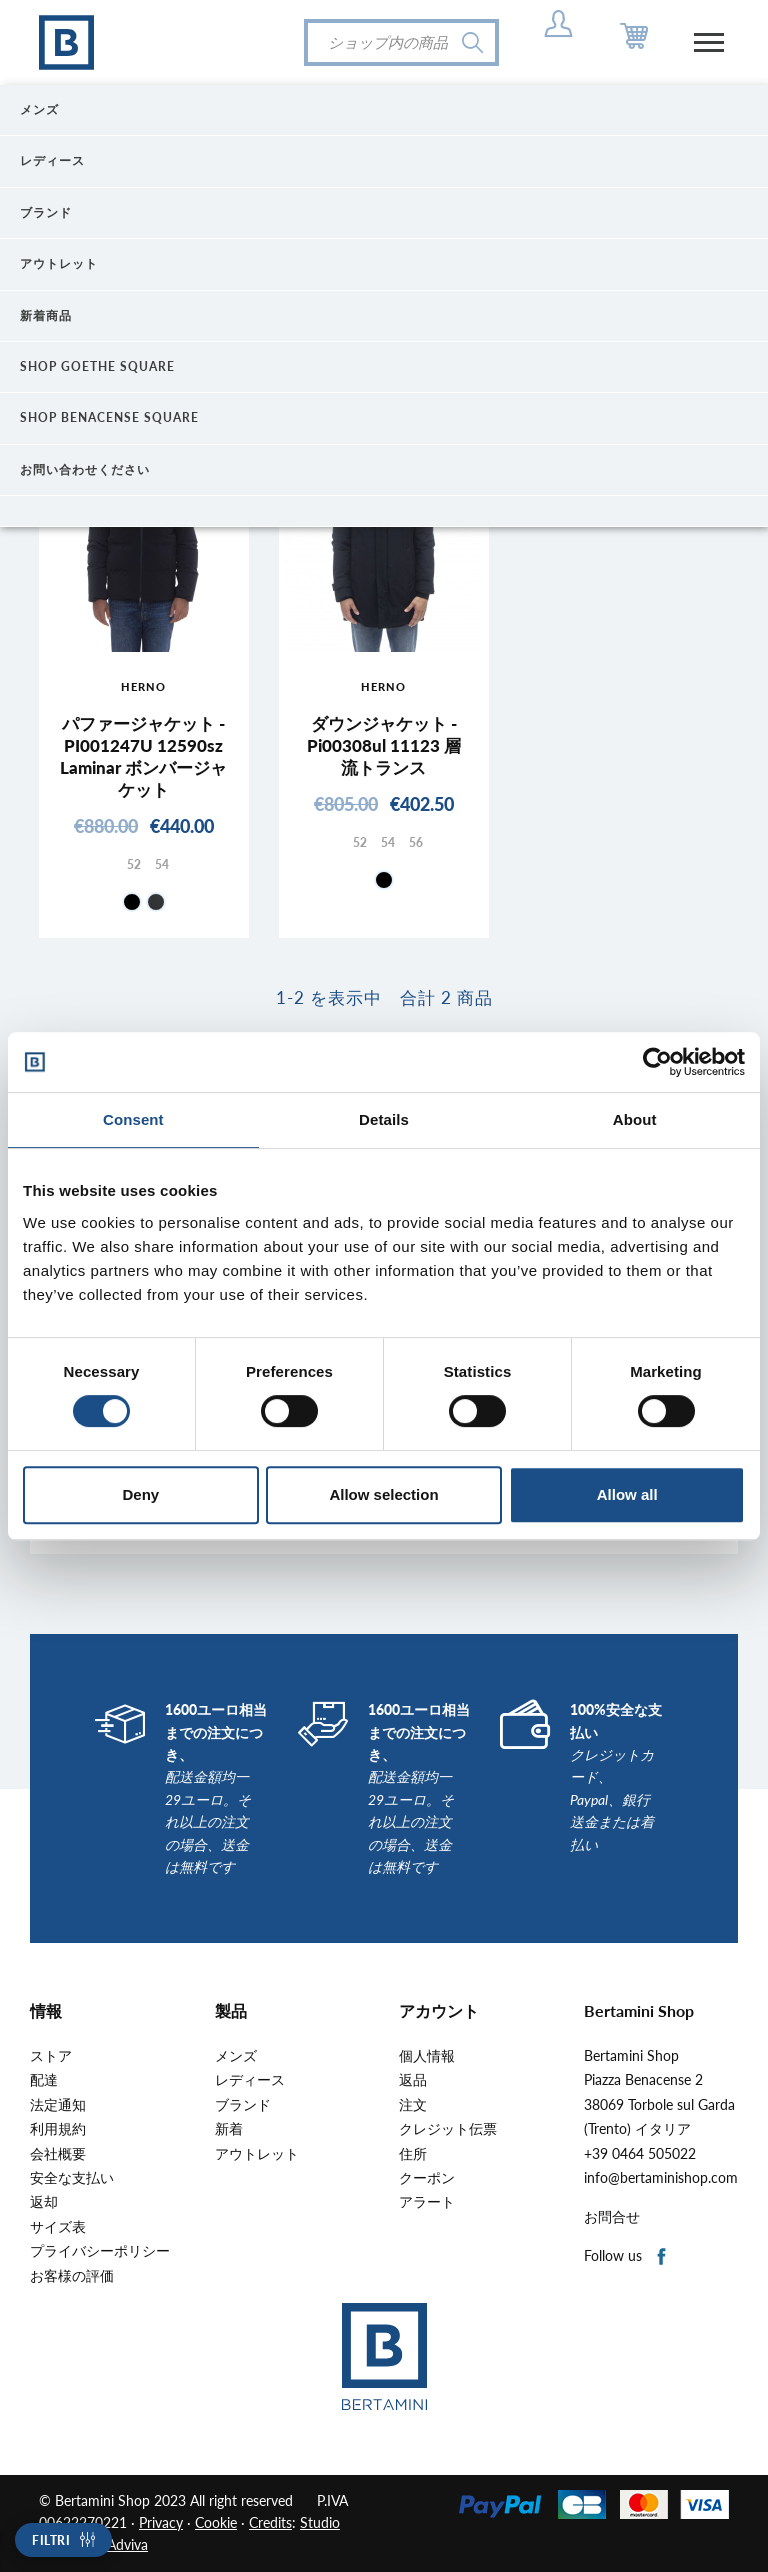 The image size is (768, 2572). Describe the element at coordinates (270, 2522) in the screenshot. I see `Credits` at that location.